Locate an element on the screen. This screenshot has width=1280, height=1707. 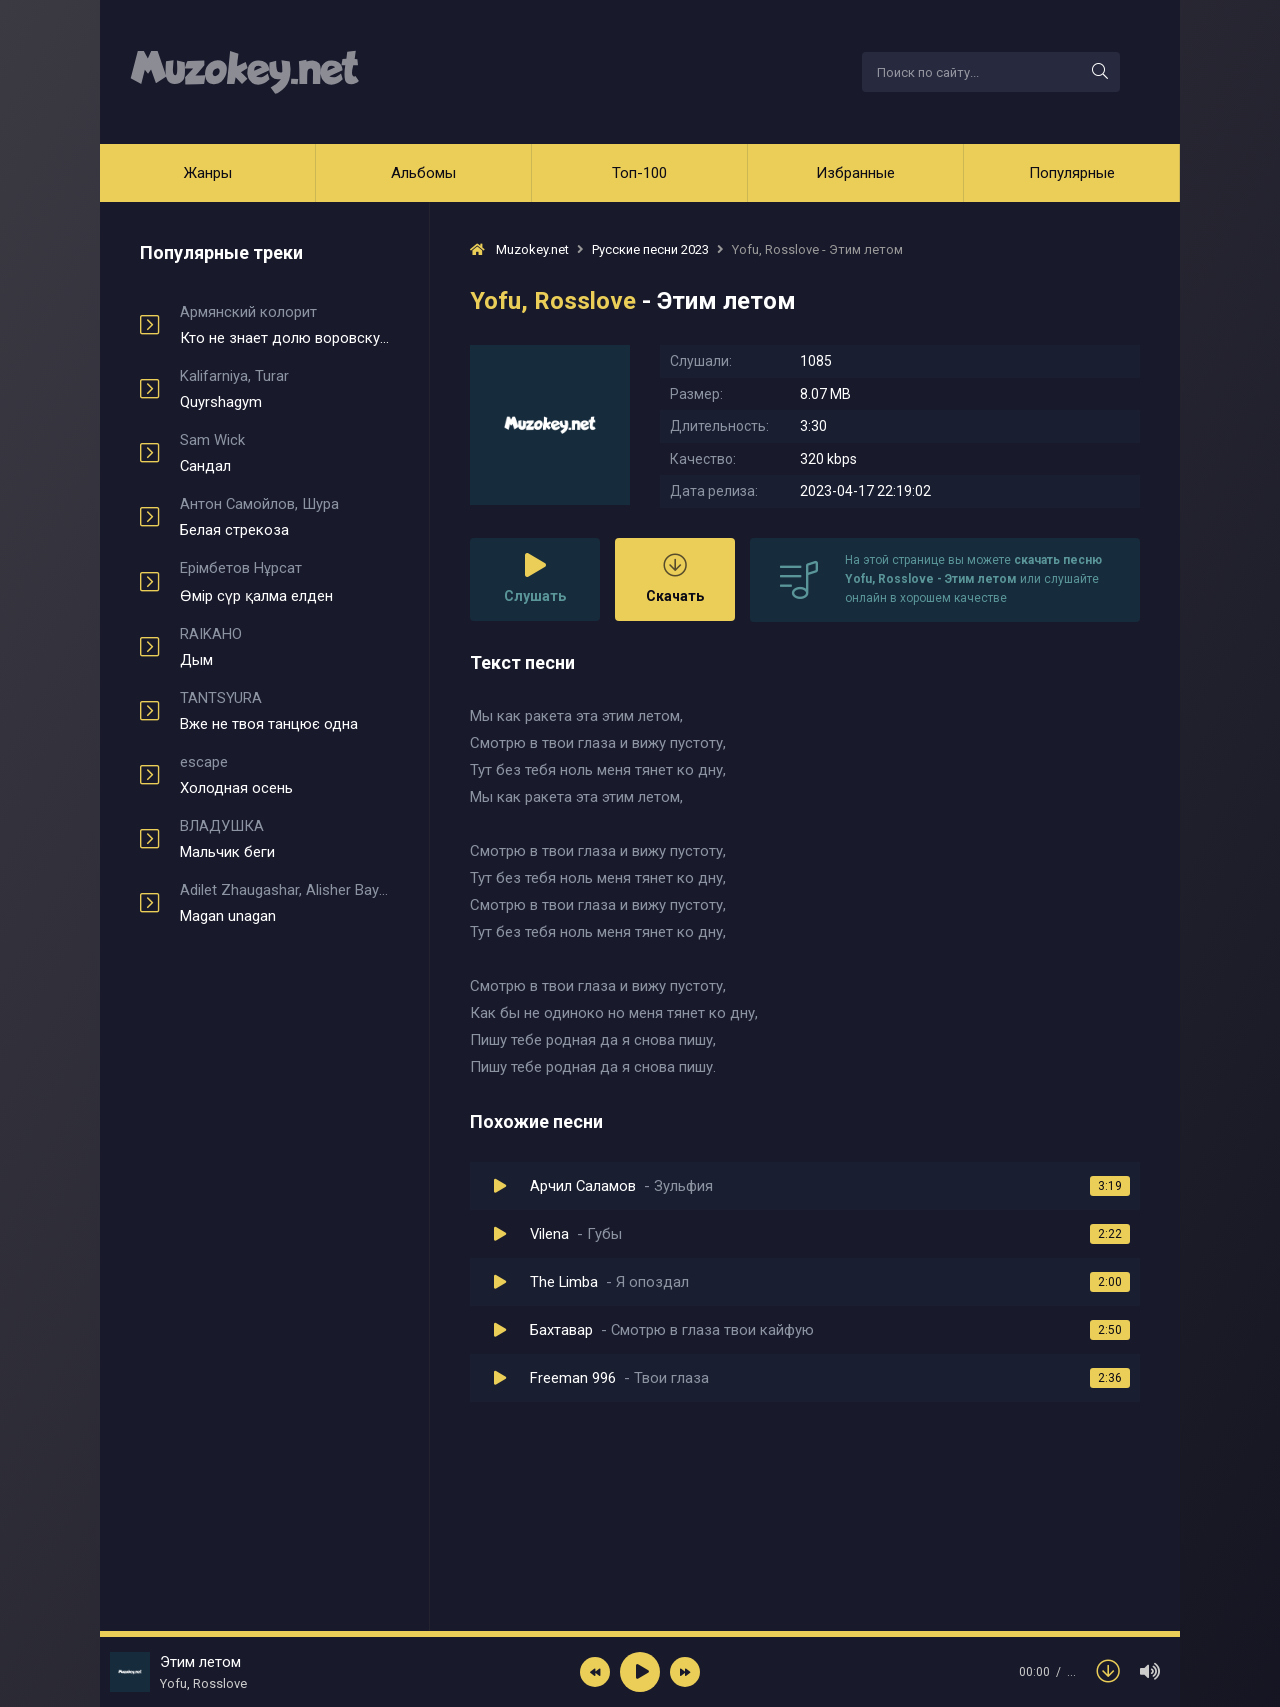
Жанры is located at coordinates (208, 173).